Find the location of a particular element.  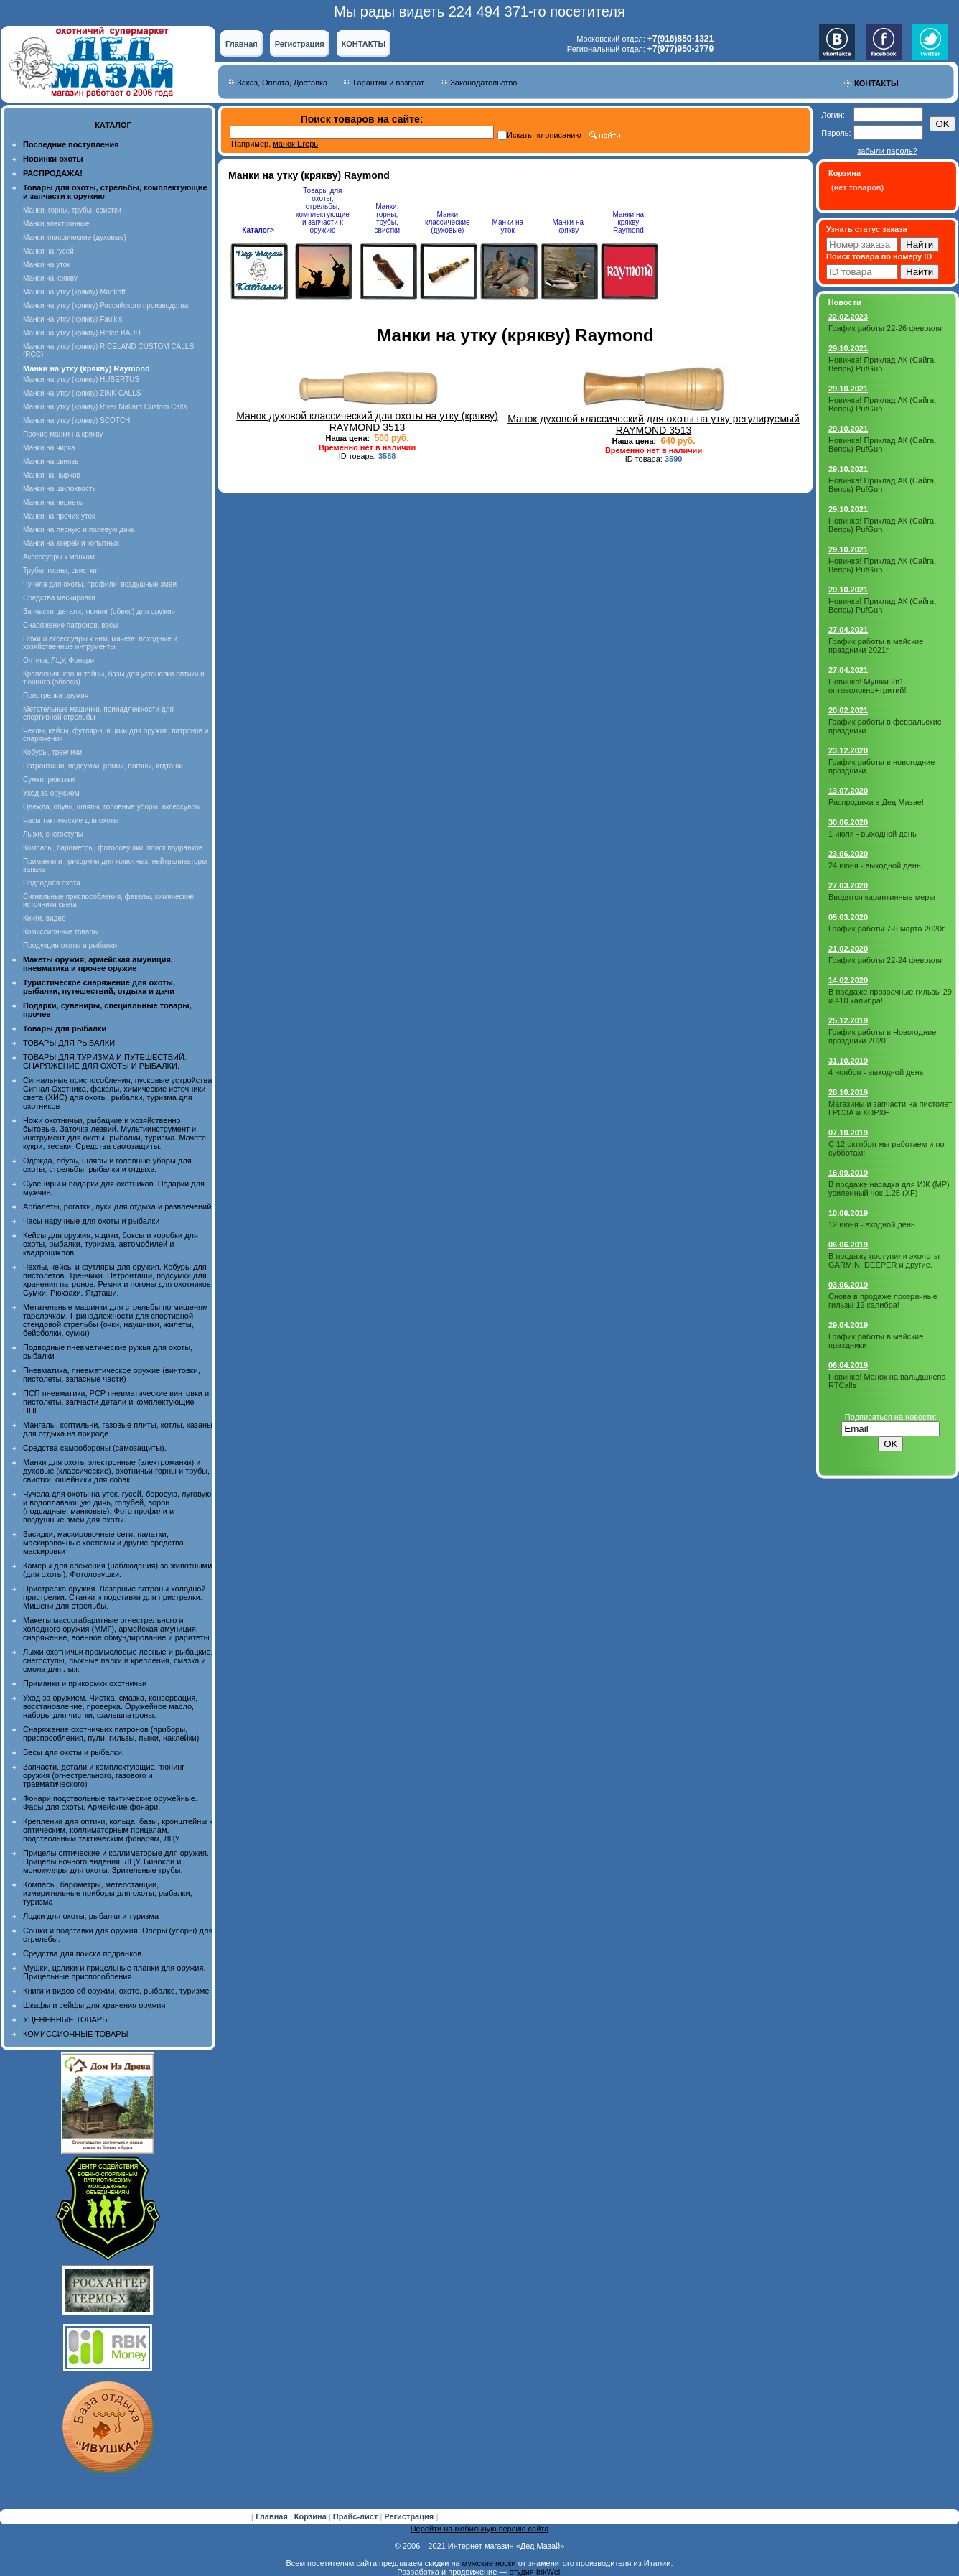

Манки на лесную и полевую дичь is located at coordinates (79, 530).